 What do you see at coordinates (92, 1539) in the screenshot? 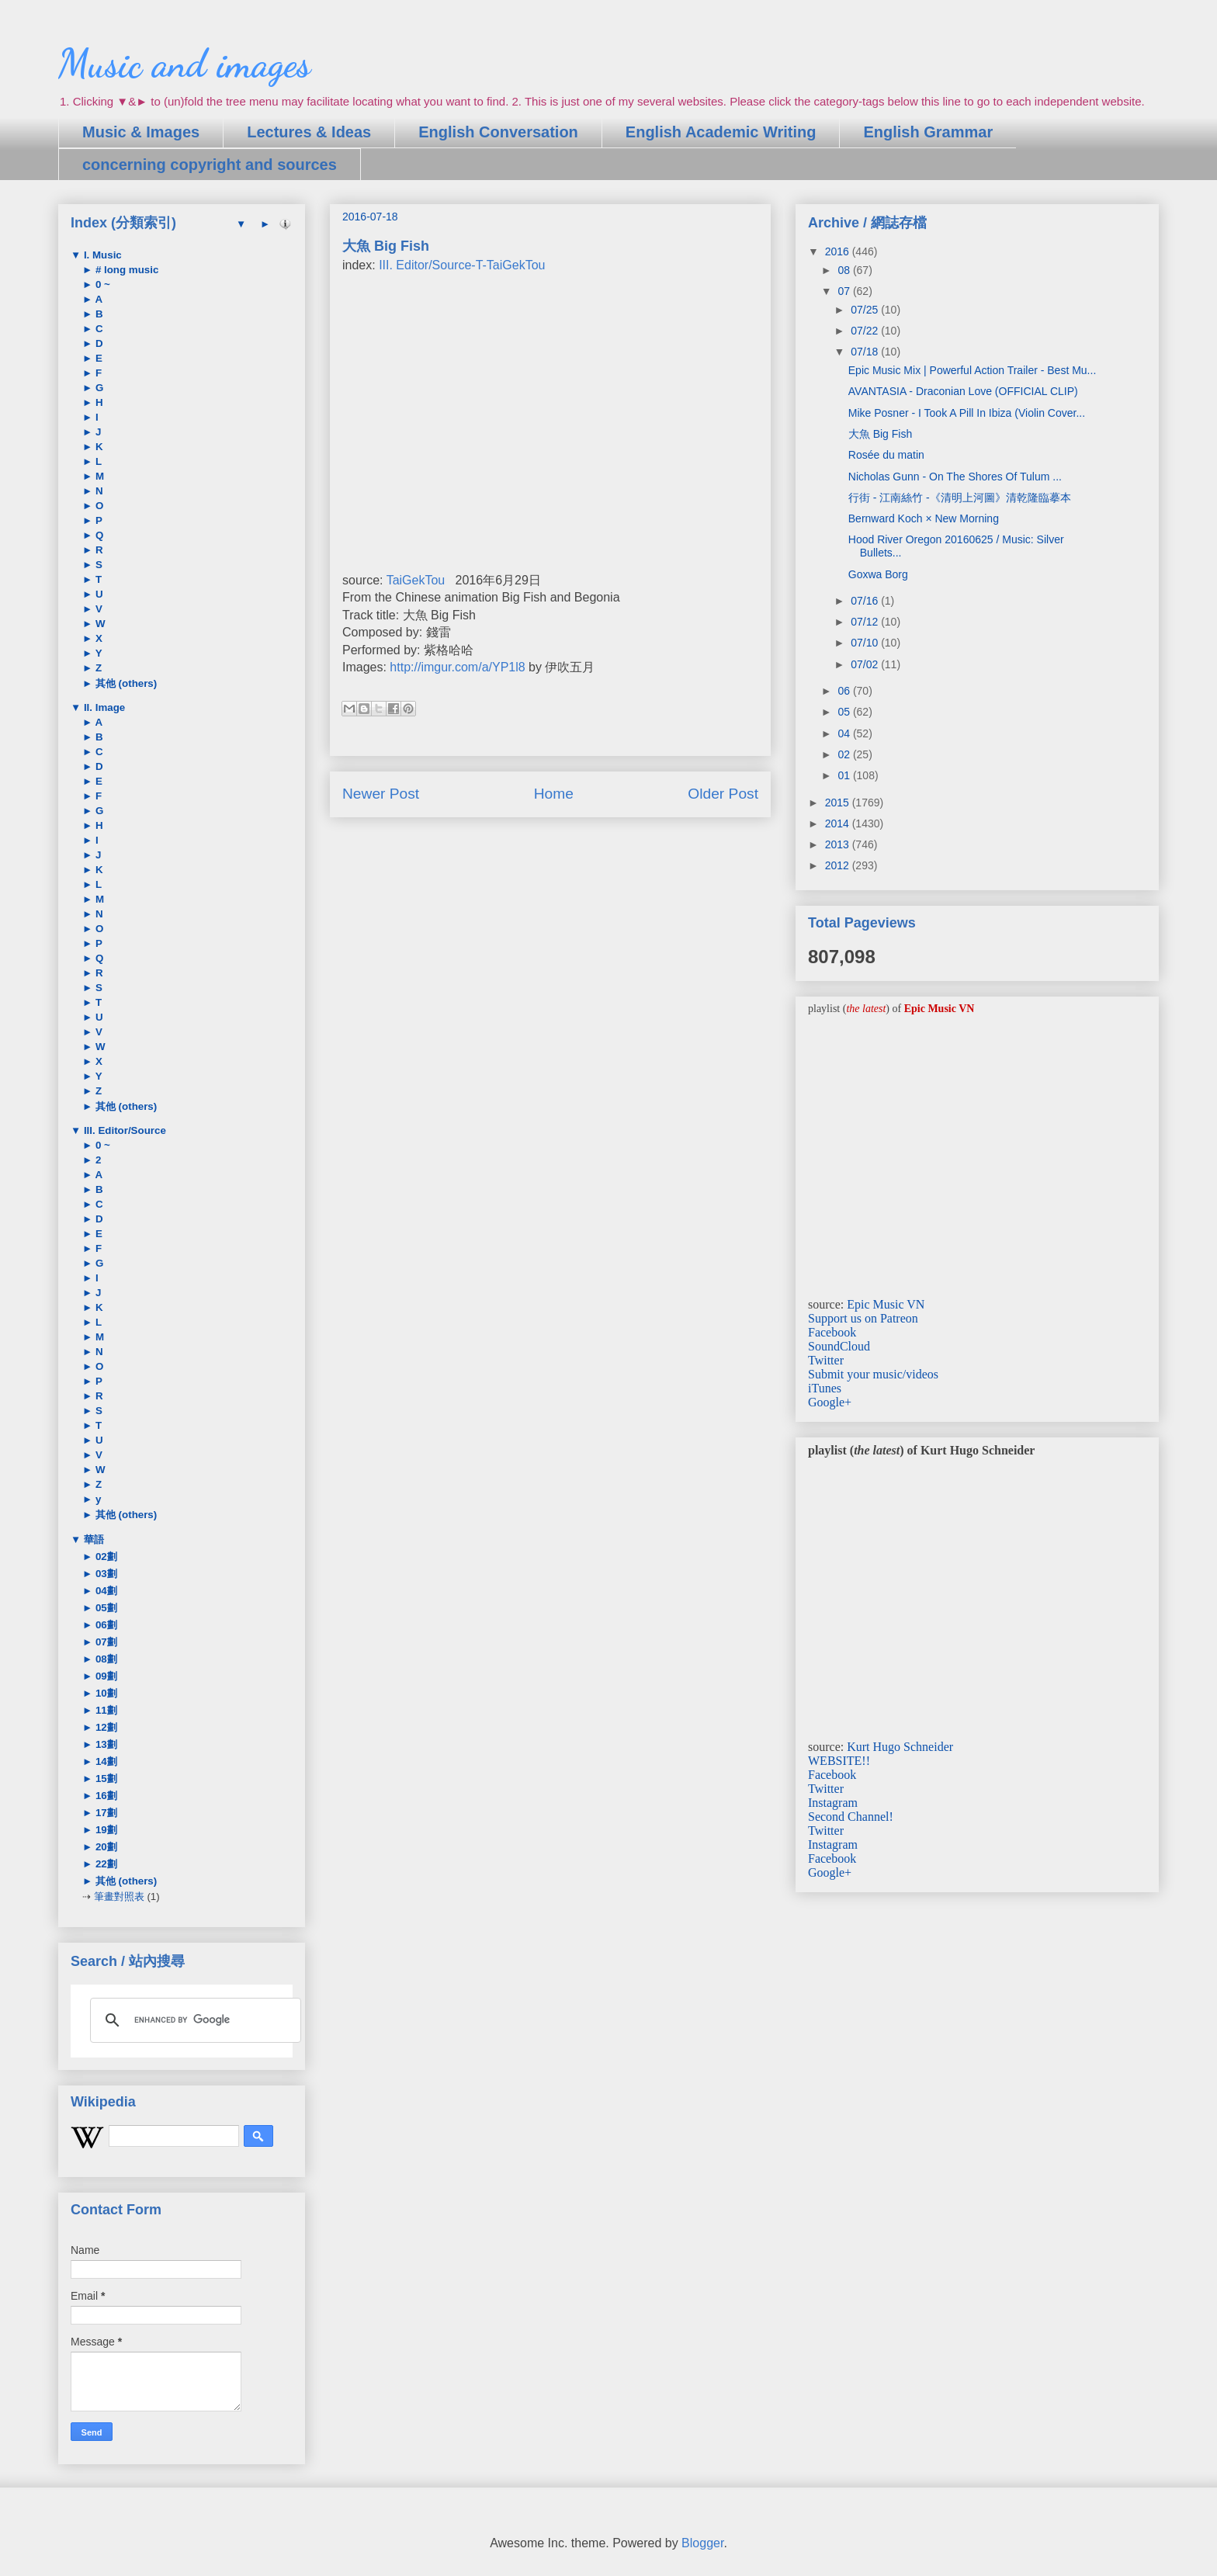
I see `華語` at bounding box center [92, 1539].